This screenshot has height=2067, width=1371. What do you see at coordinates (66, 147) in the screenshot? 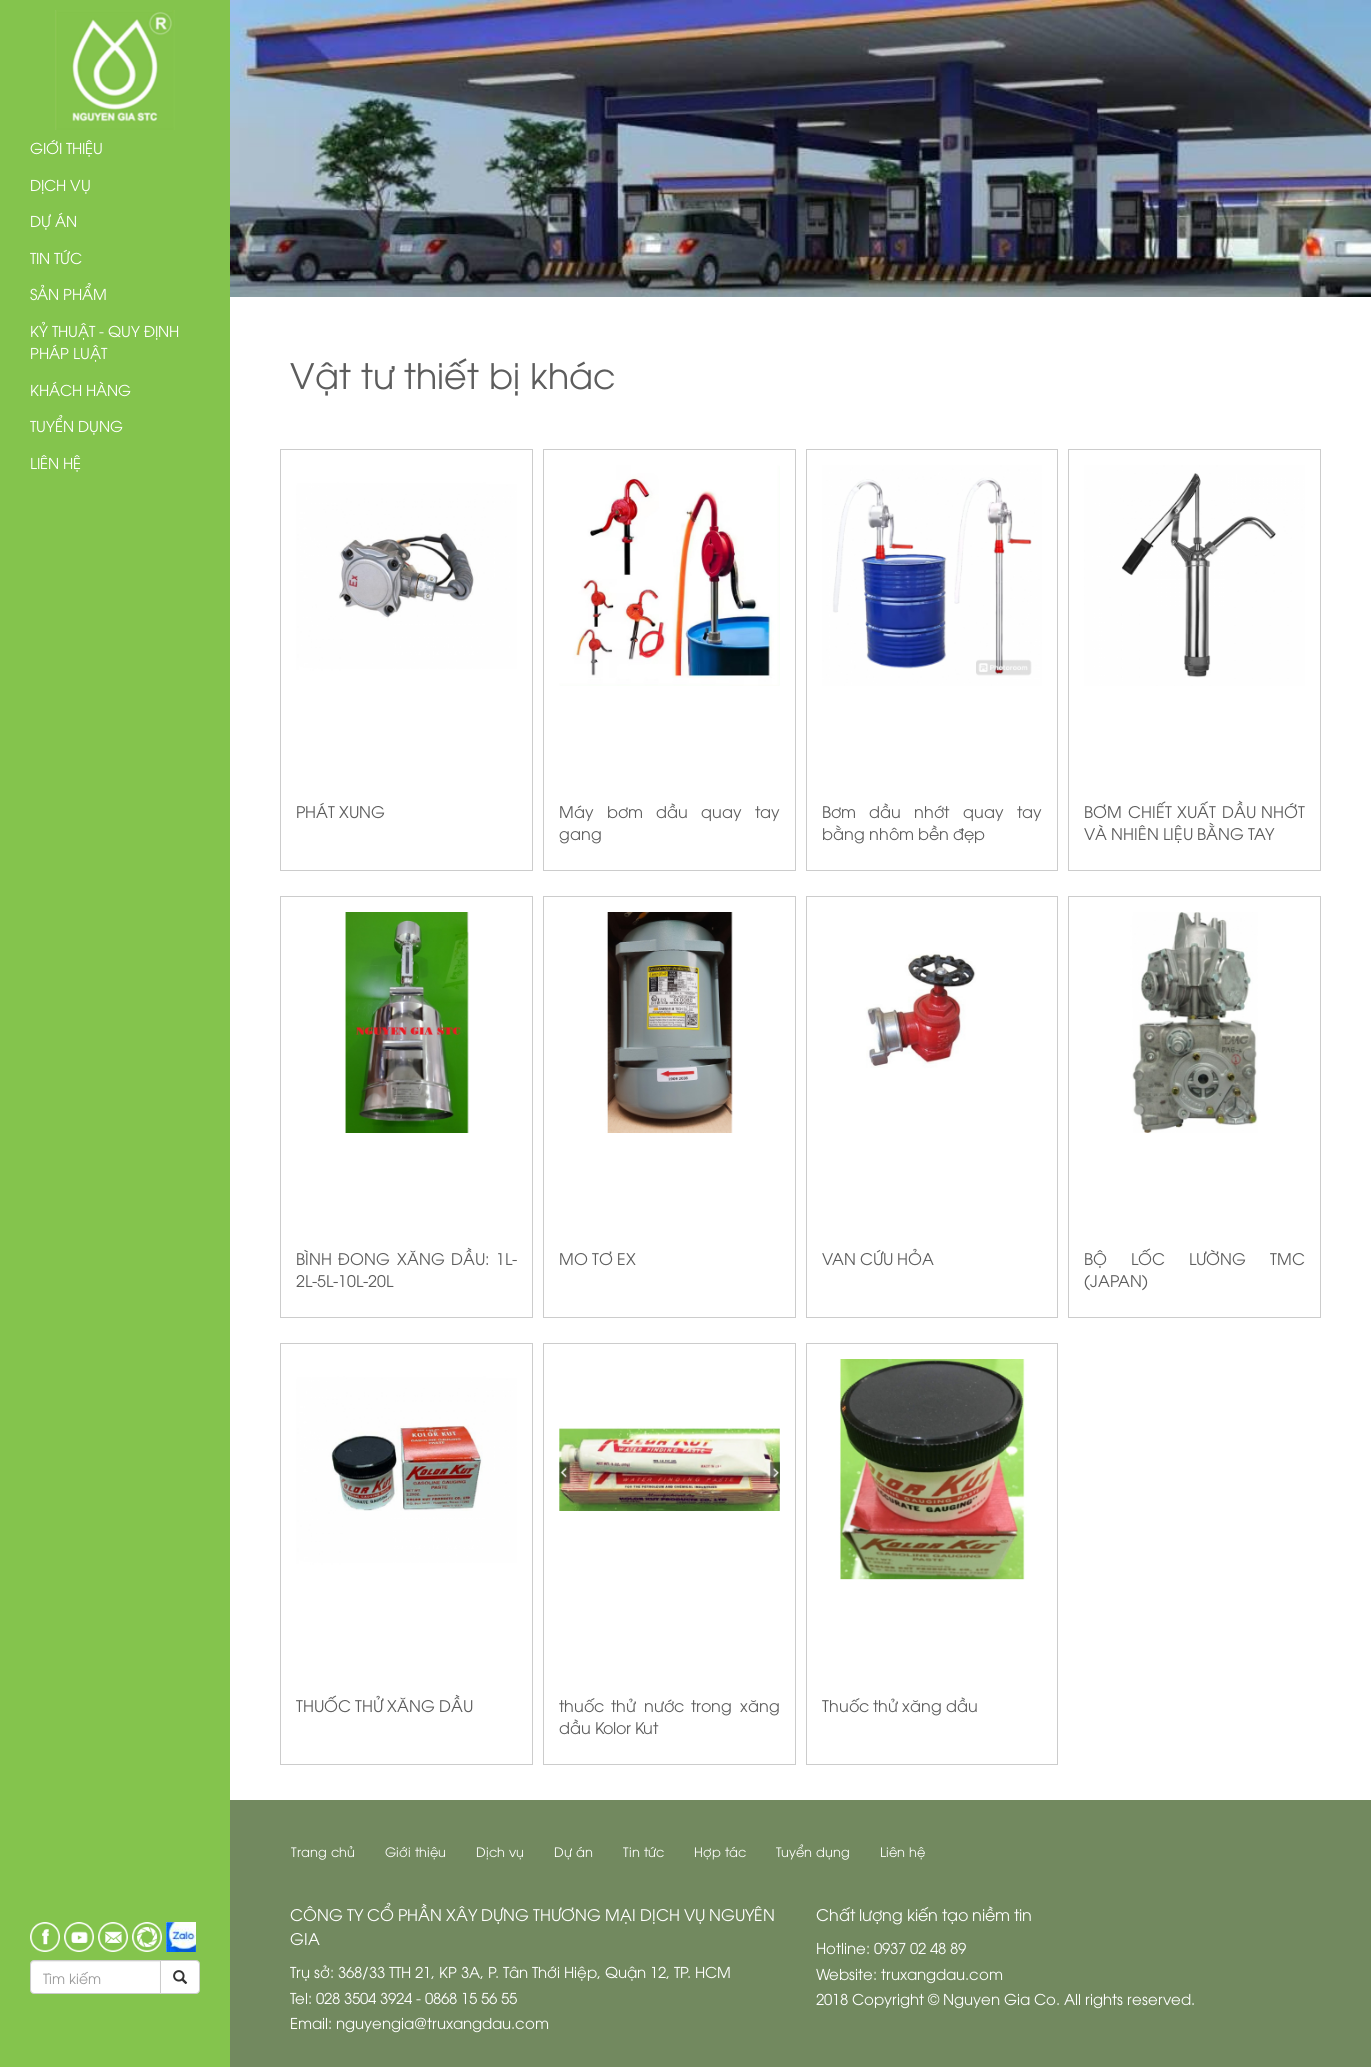
I see `Giới thiệu` at bounding box center [66, 147].